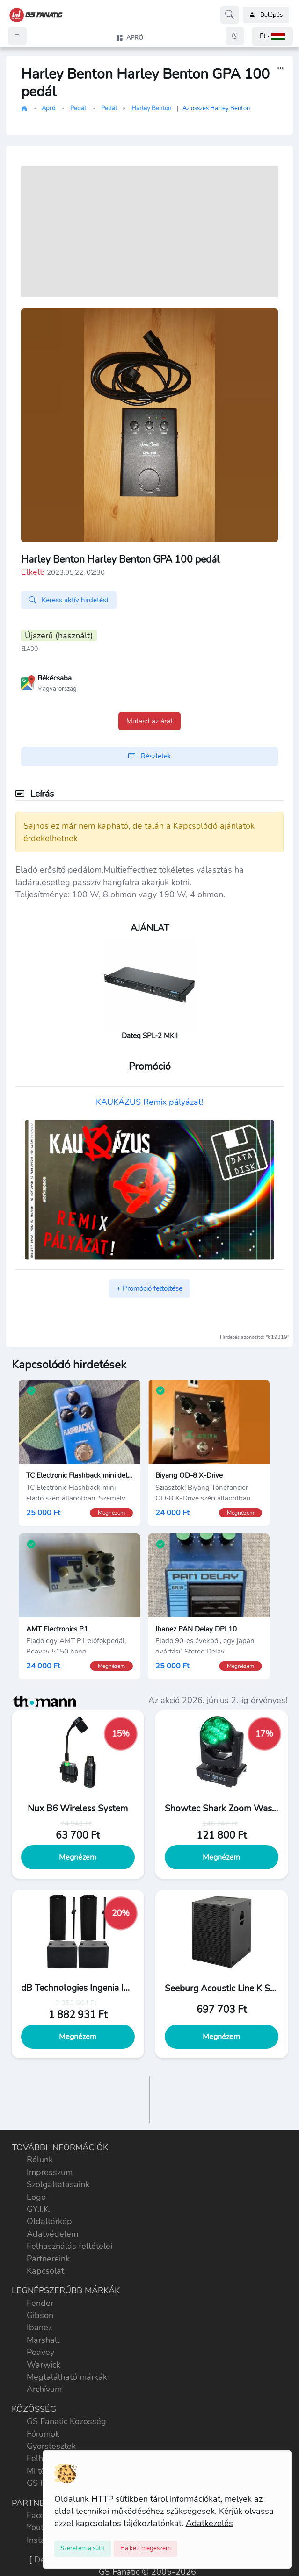  What do you see at coordinates (40, 2352) in the screenshot?
I see `Peavey` at bounding box center [40, 2352].